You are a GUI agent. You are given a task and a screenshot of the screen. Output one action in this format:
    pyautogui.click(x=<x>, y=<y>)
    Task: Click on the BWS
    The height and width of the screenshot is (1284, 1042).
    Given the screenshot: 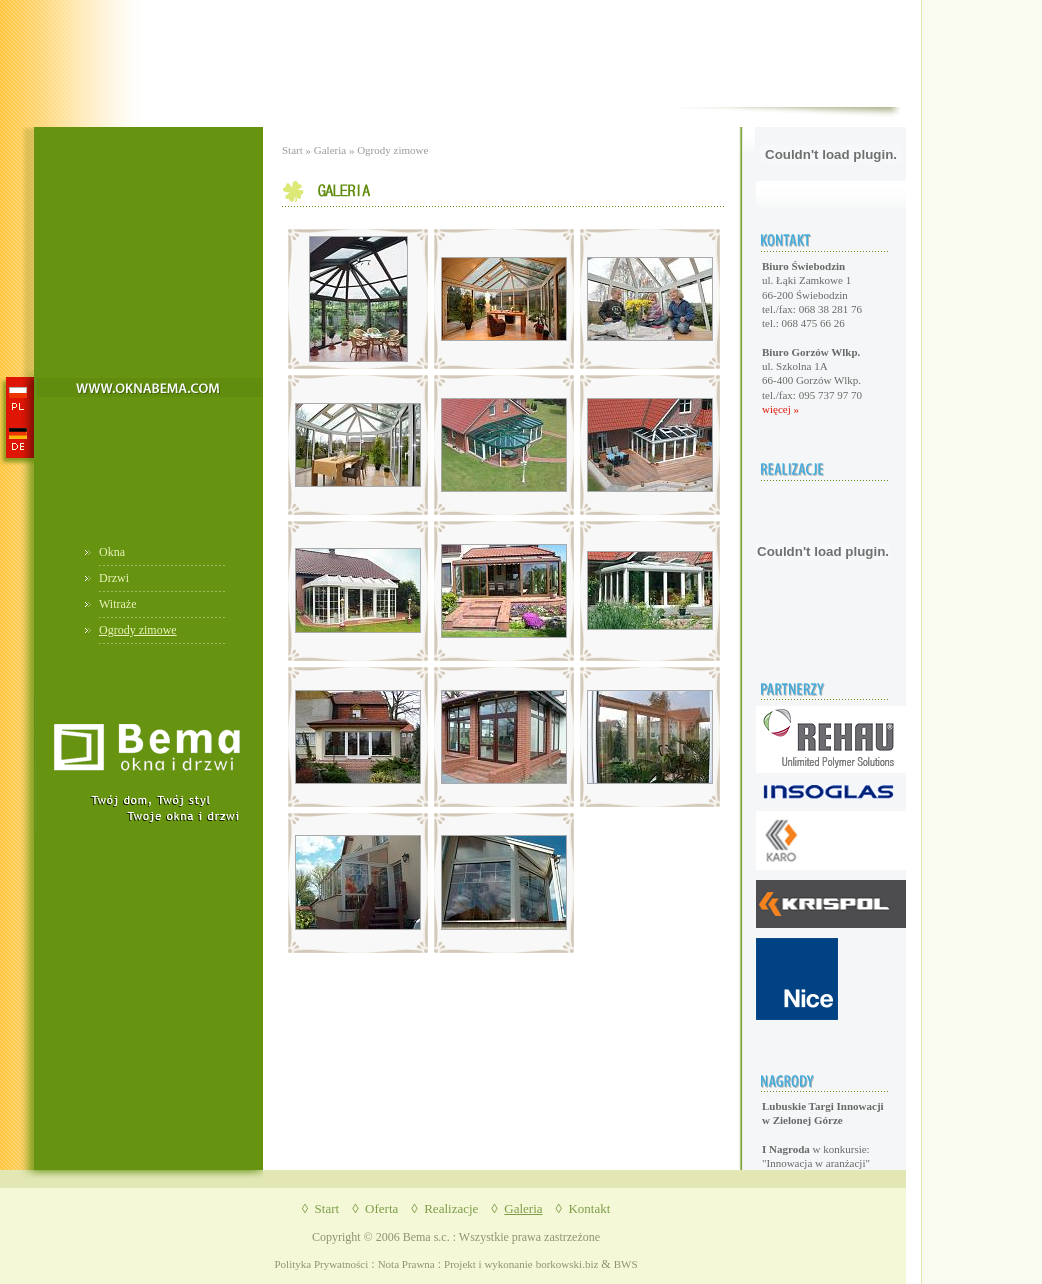 What is the action you would take?
    pyautogui.click(x=626, y=1264)
    